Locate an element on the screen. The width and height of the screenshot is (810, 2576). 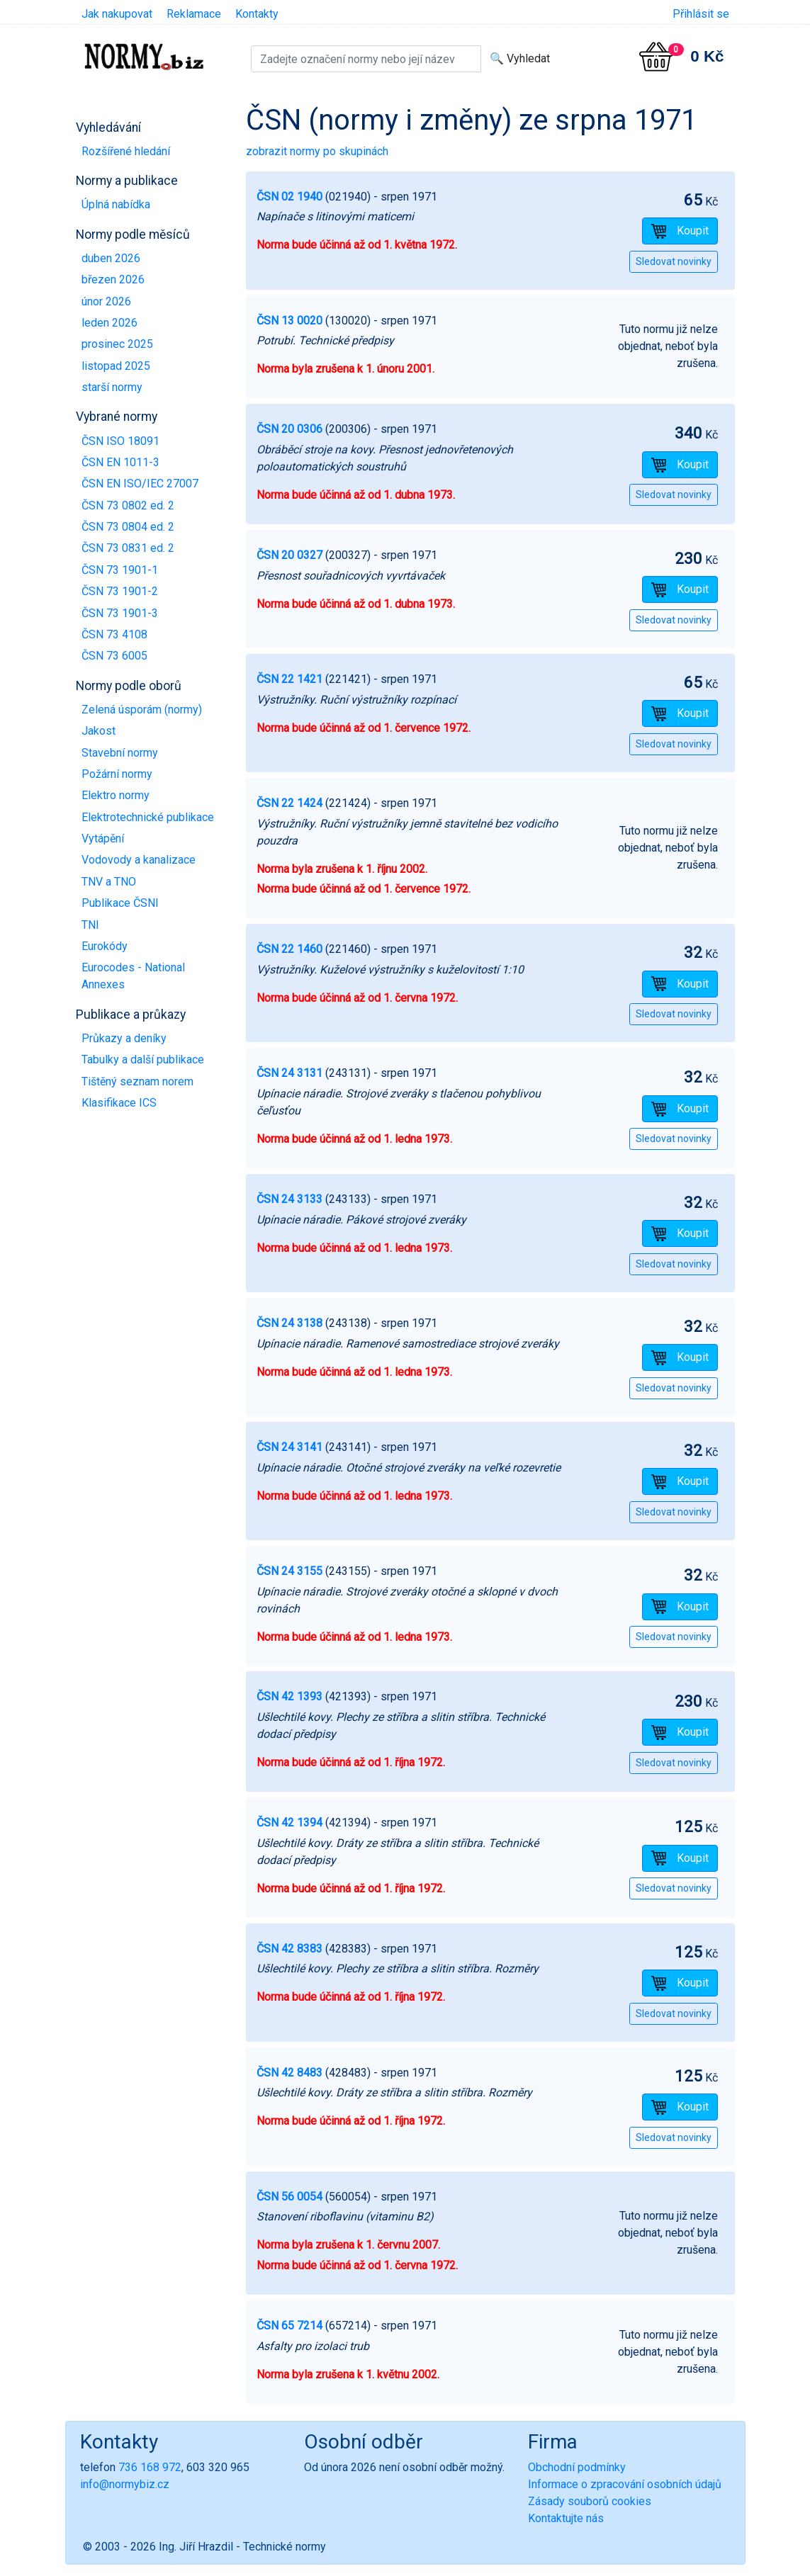
ČSN 42 1394 is located at coordinates (289, 1822).